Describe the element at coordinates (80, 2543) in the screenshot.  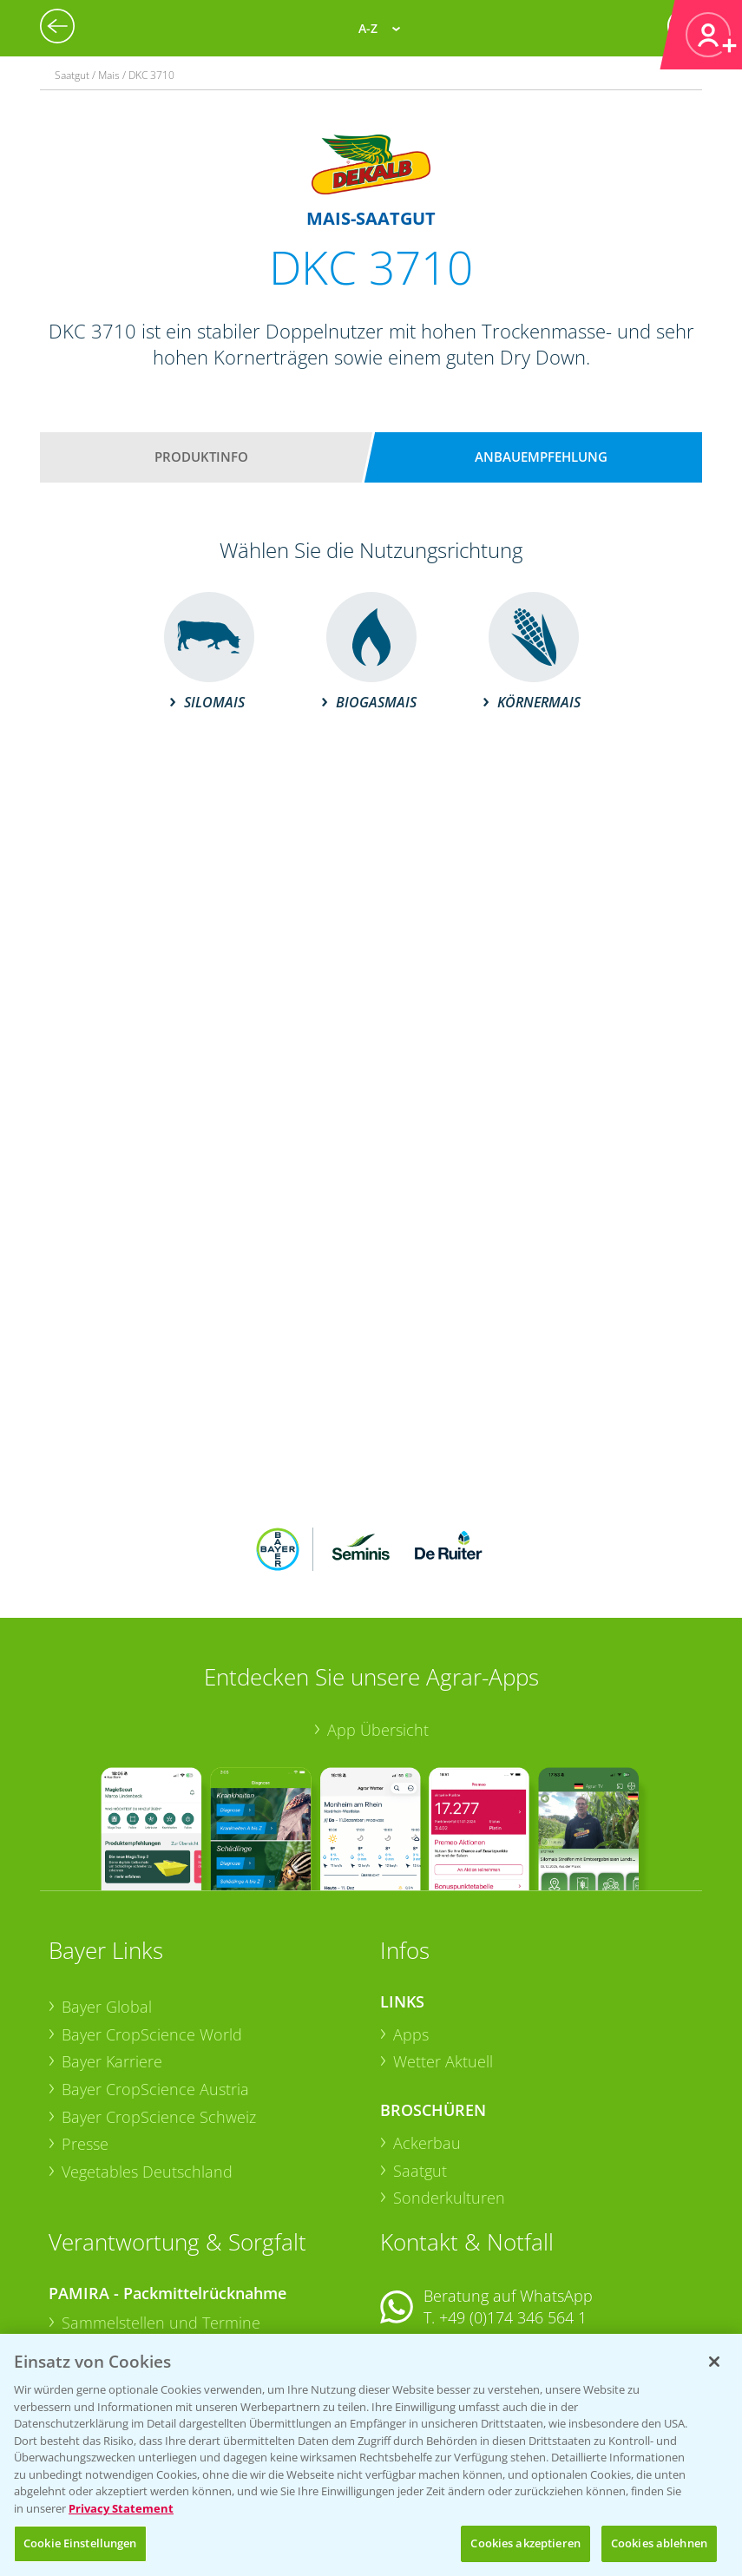
I see `Cookie Einstellungen [Cookie Einstellungen, Öffnet das Einstellungscenter-Dialogfeld]` at that location.